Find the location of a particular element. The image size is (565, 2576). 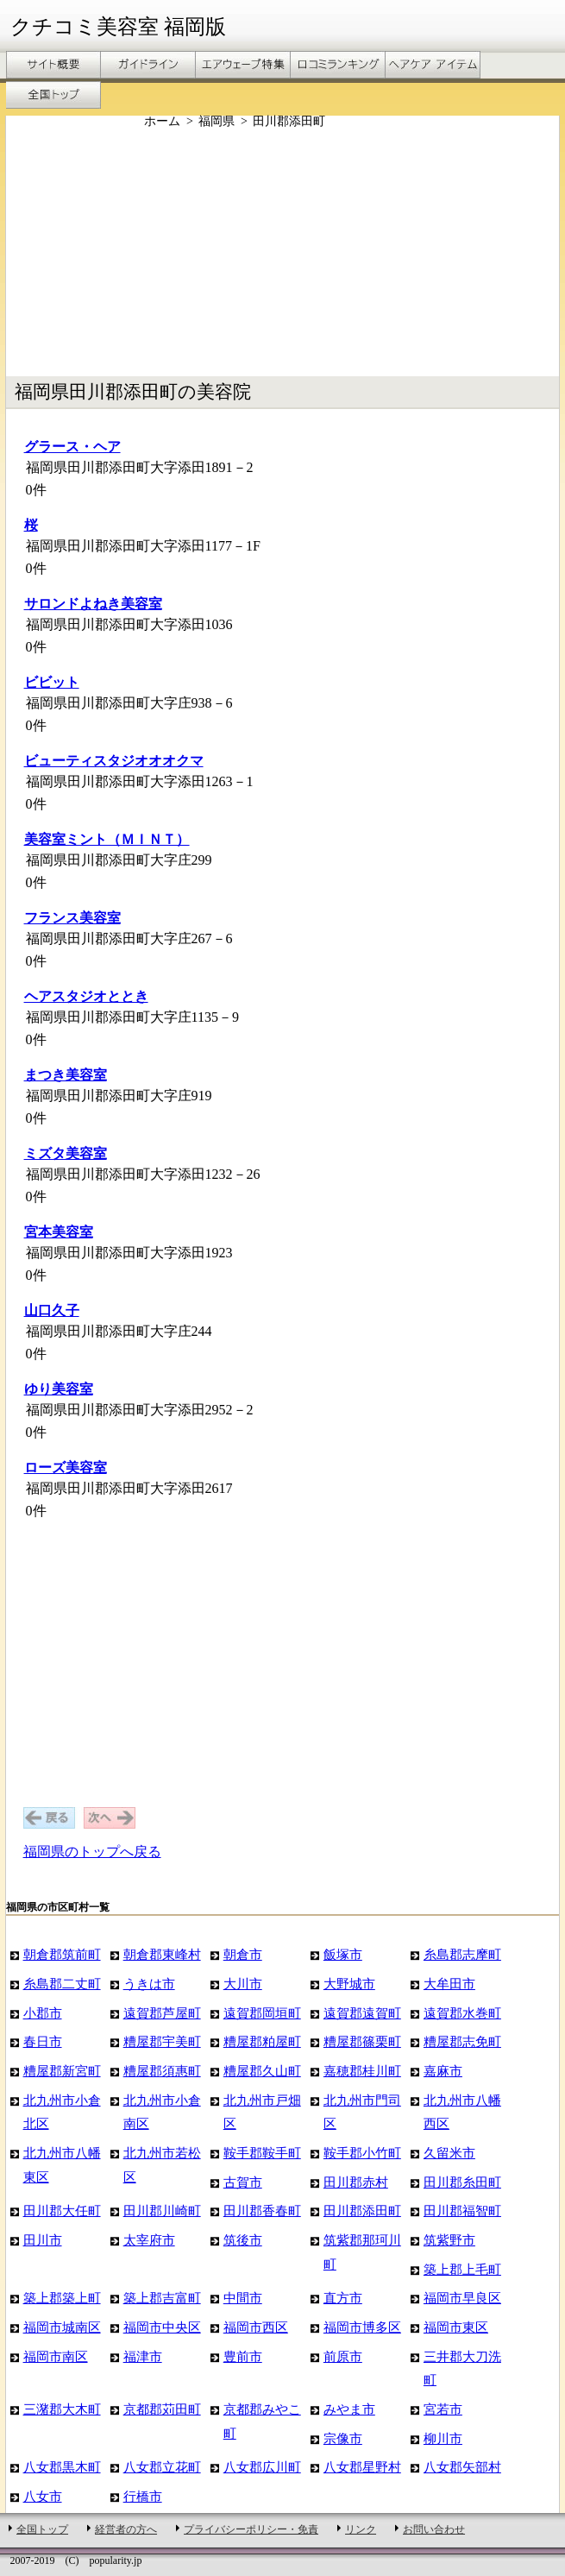

久留米市 is located at coordinates (449, 2152).